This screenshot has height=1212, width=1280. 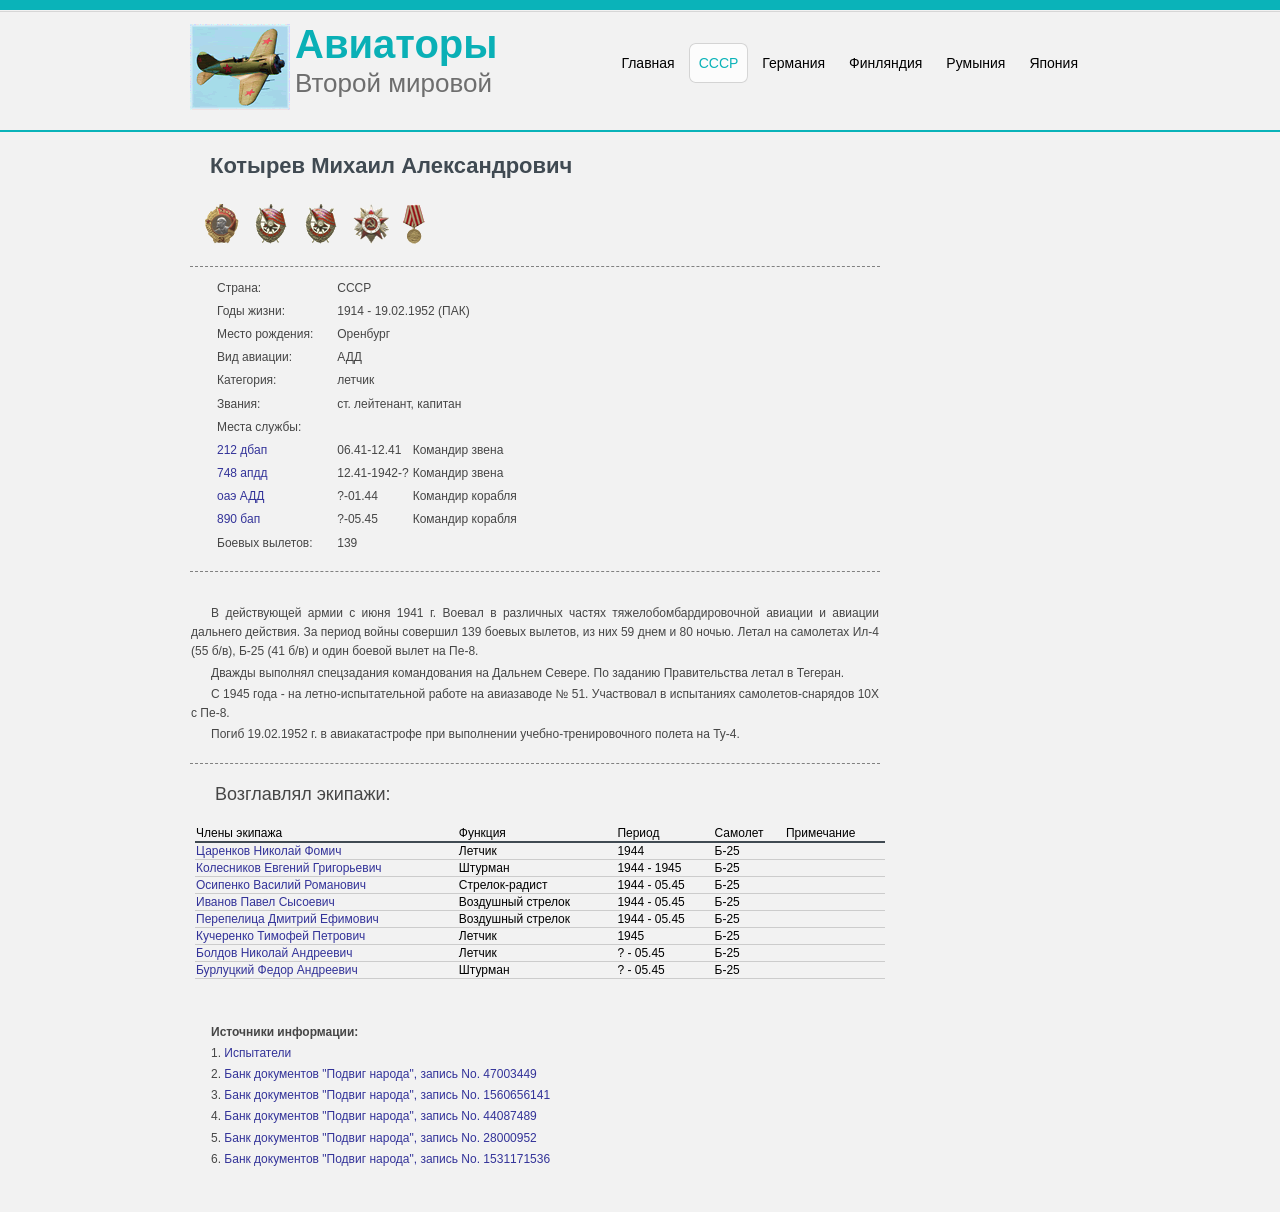 I want to click on 890 бап, so click(x=238, y=519).